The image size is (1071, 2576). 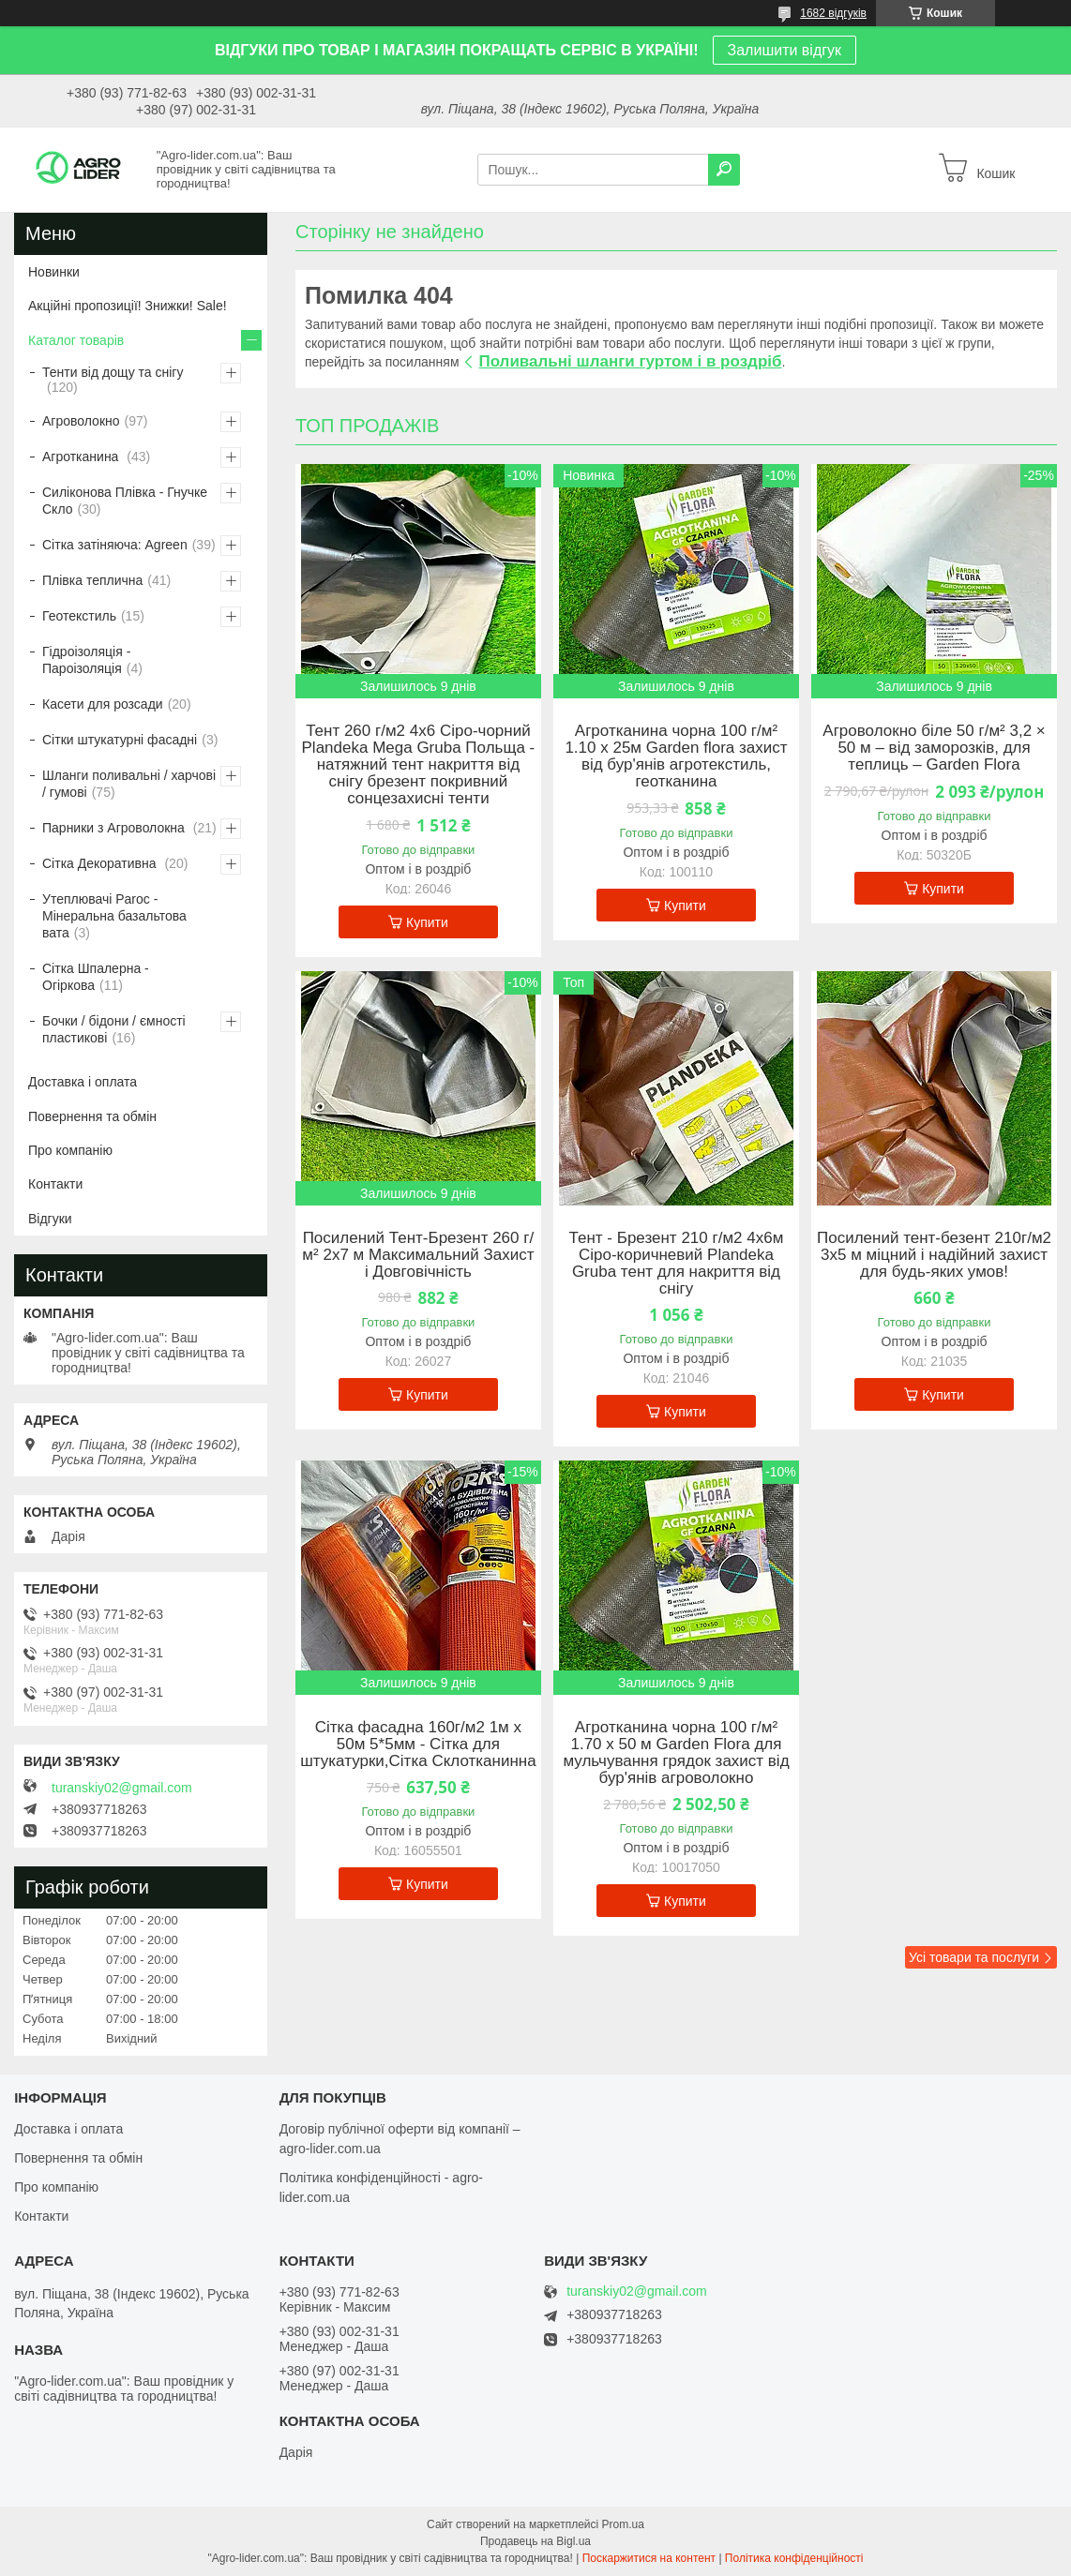 What do you see at coordinates (535, 2541) in the screenshot?
I see `Продавець на Bigl.ua` at bounding box center [535, 2541].